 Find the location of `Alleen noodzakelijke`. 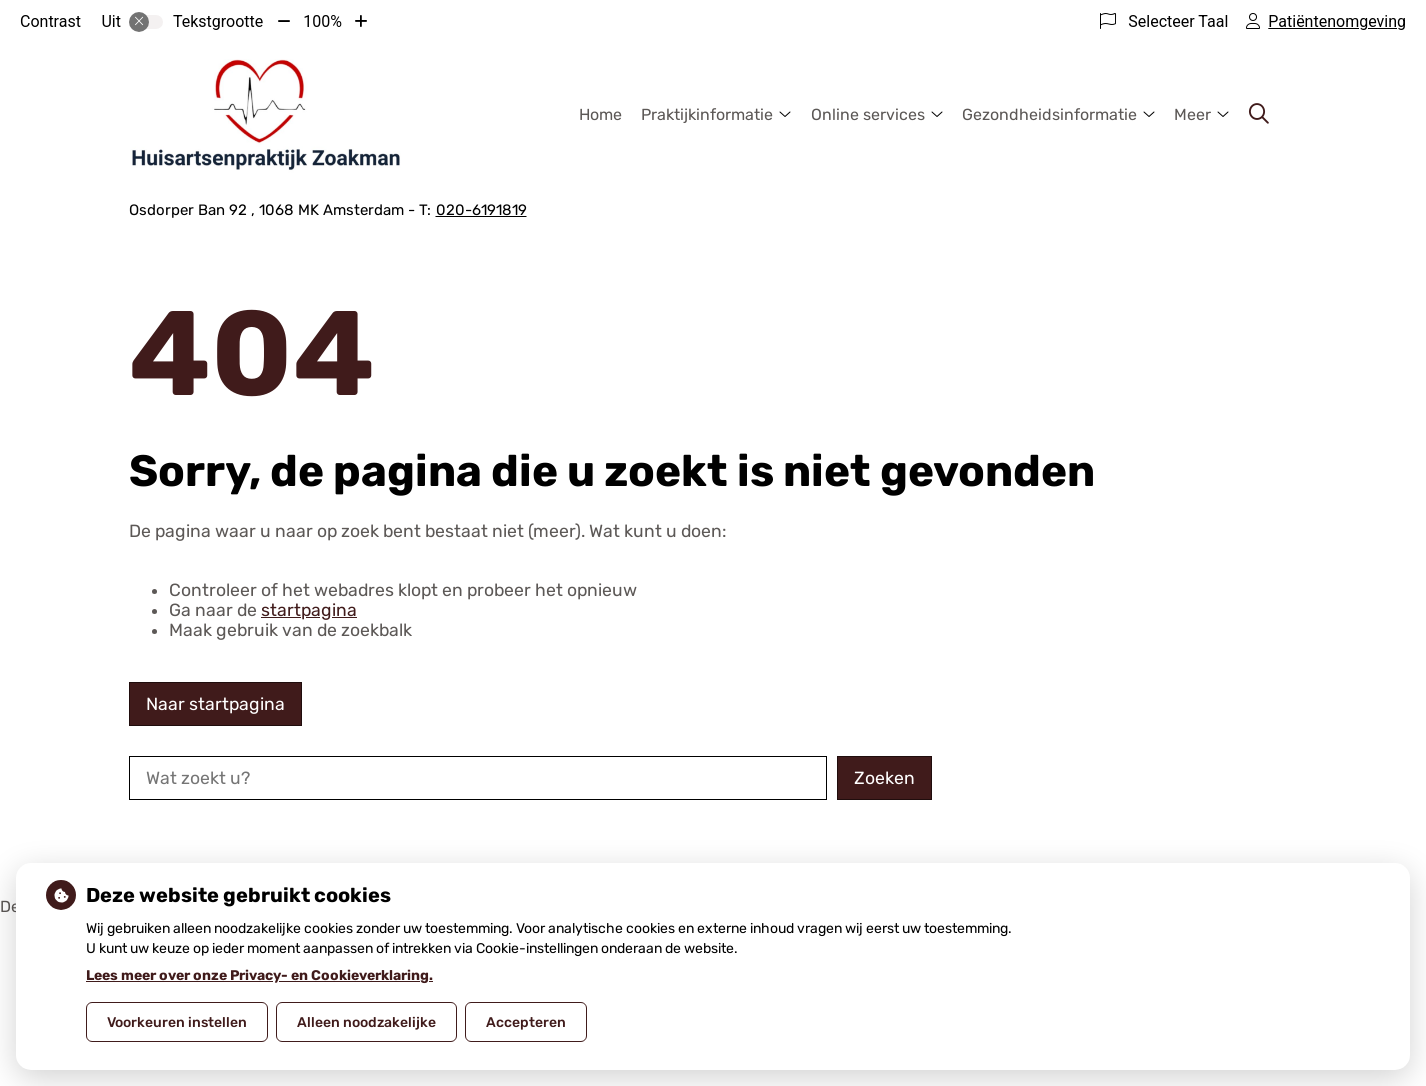

Alleen noodzakelijke is located at coordinates (366, 1022).